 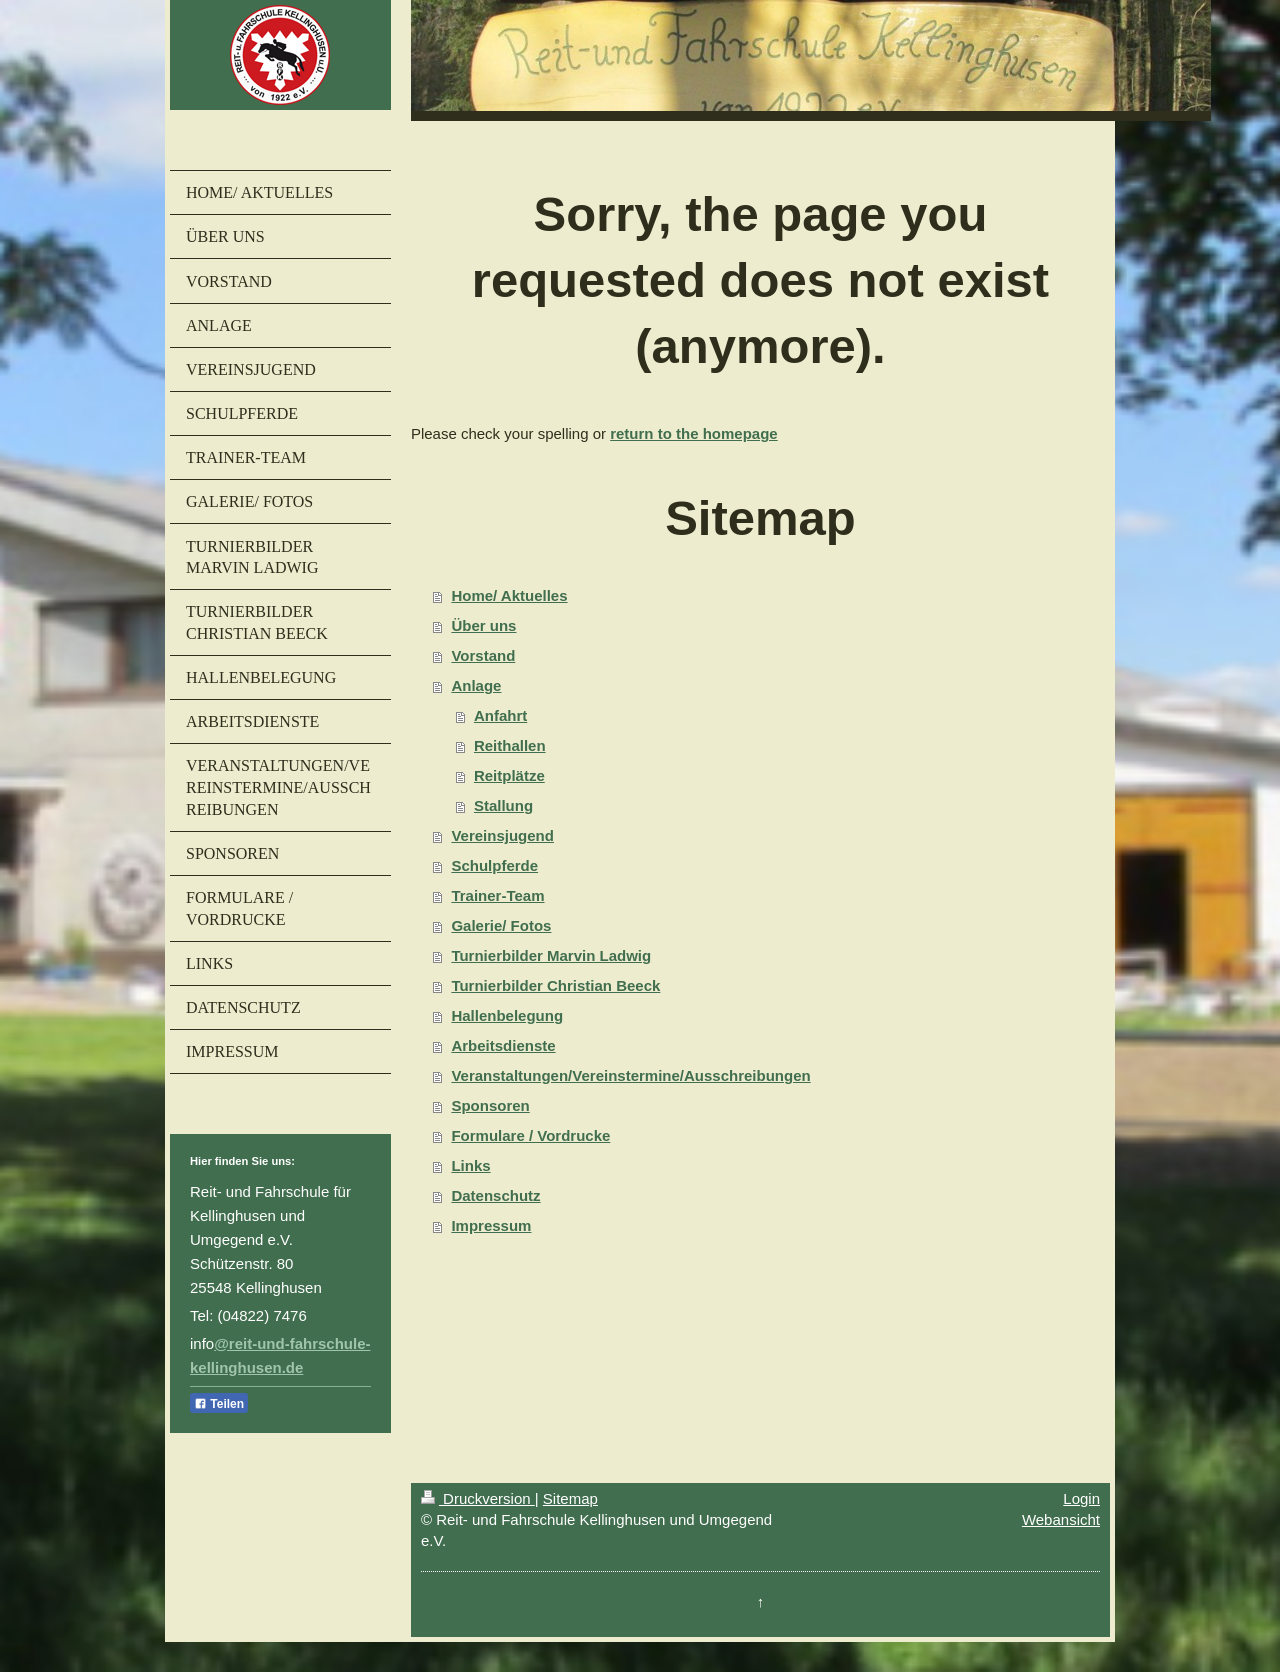 I want to click on Galerie/ Fotos, so click(x=501, y=925).